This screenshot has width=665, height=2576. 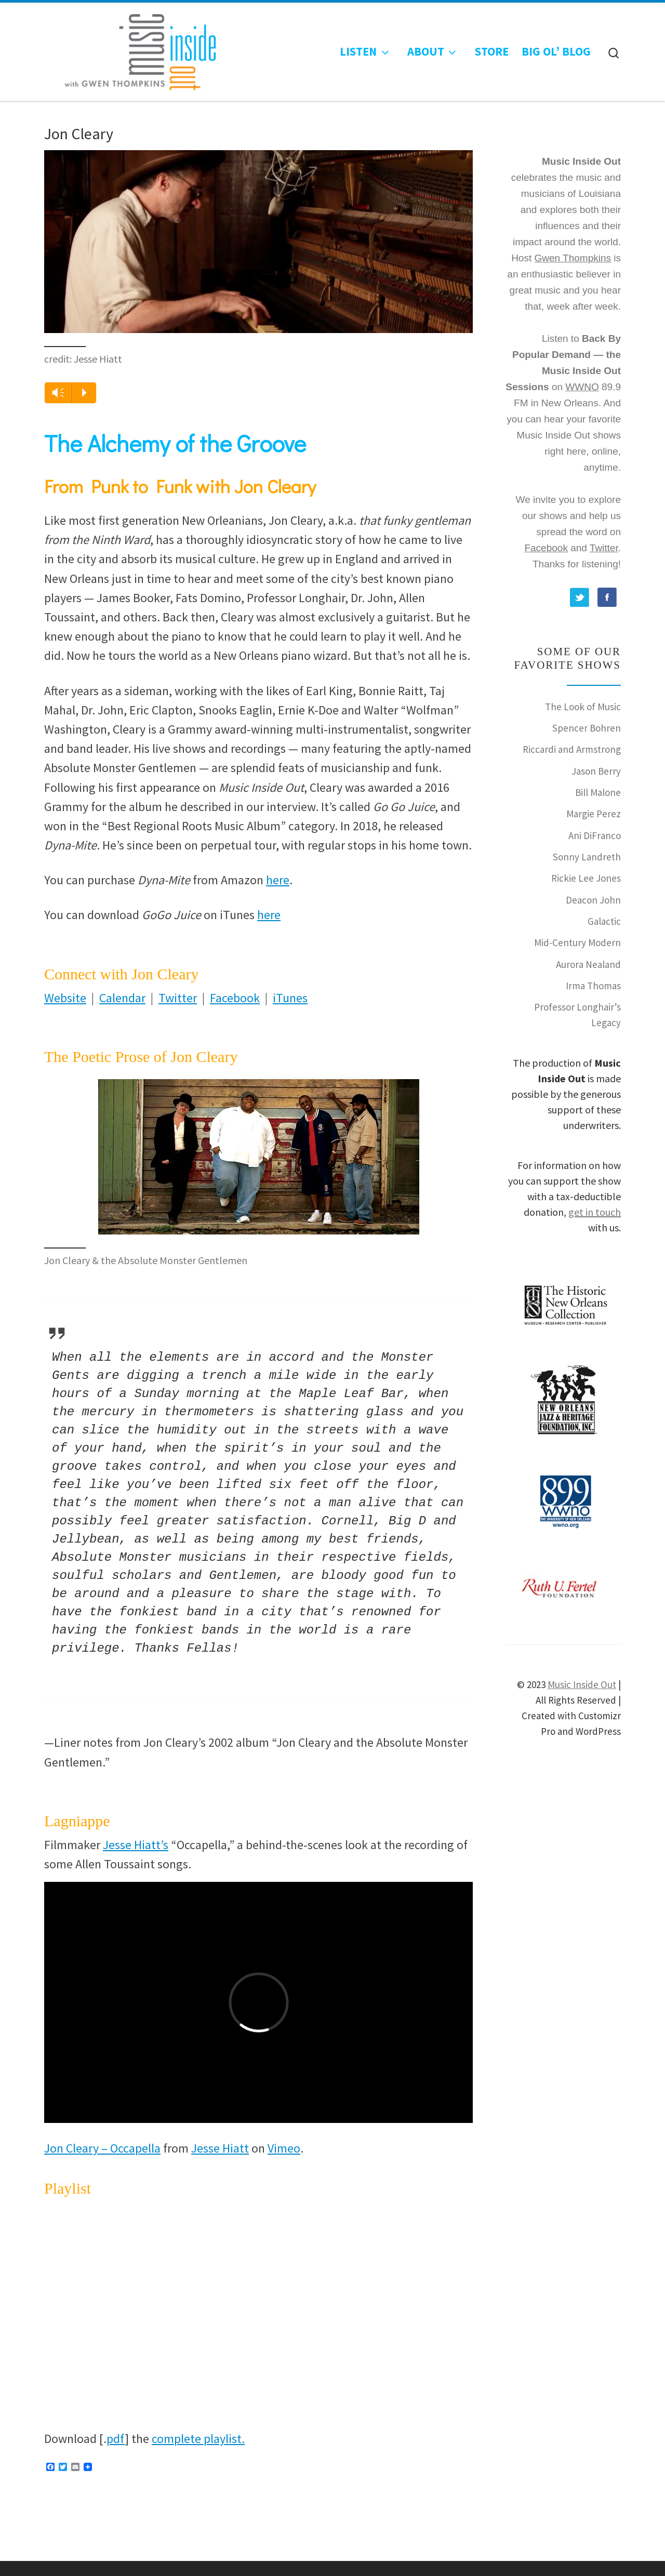 I want to click on Twitter, so click(x=177, y=998).